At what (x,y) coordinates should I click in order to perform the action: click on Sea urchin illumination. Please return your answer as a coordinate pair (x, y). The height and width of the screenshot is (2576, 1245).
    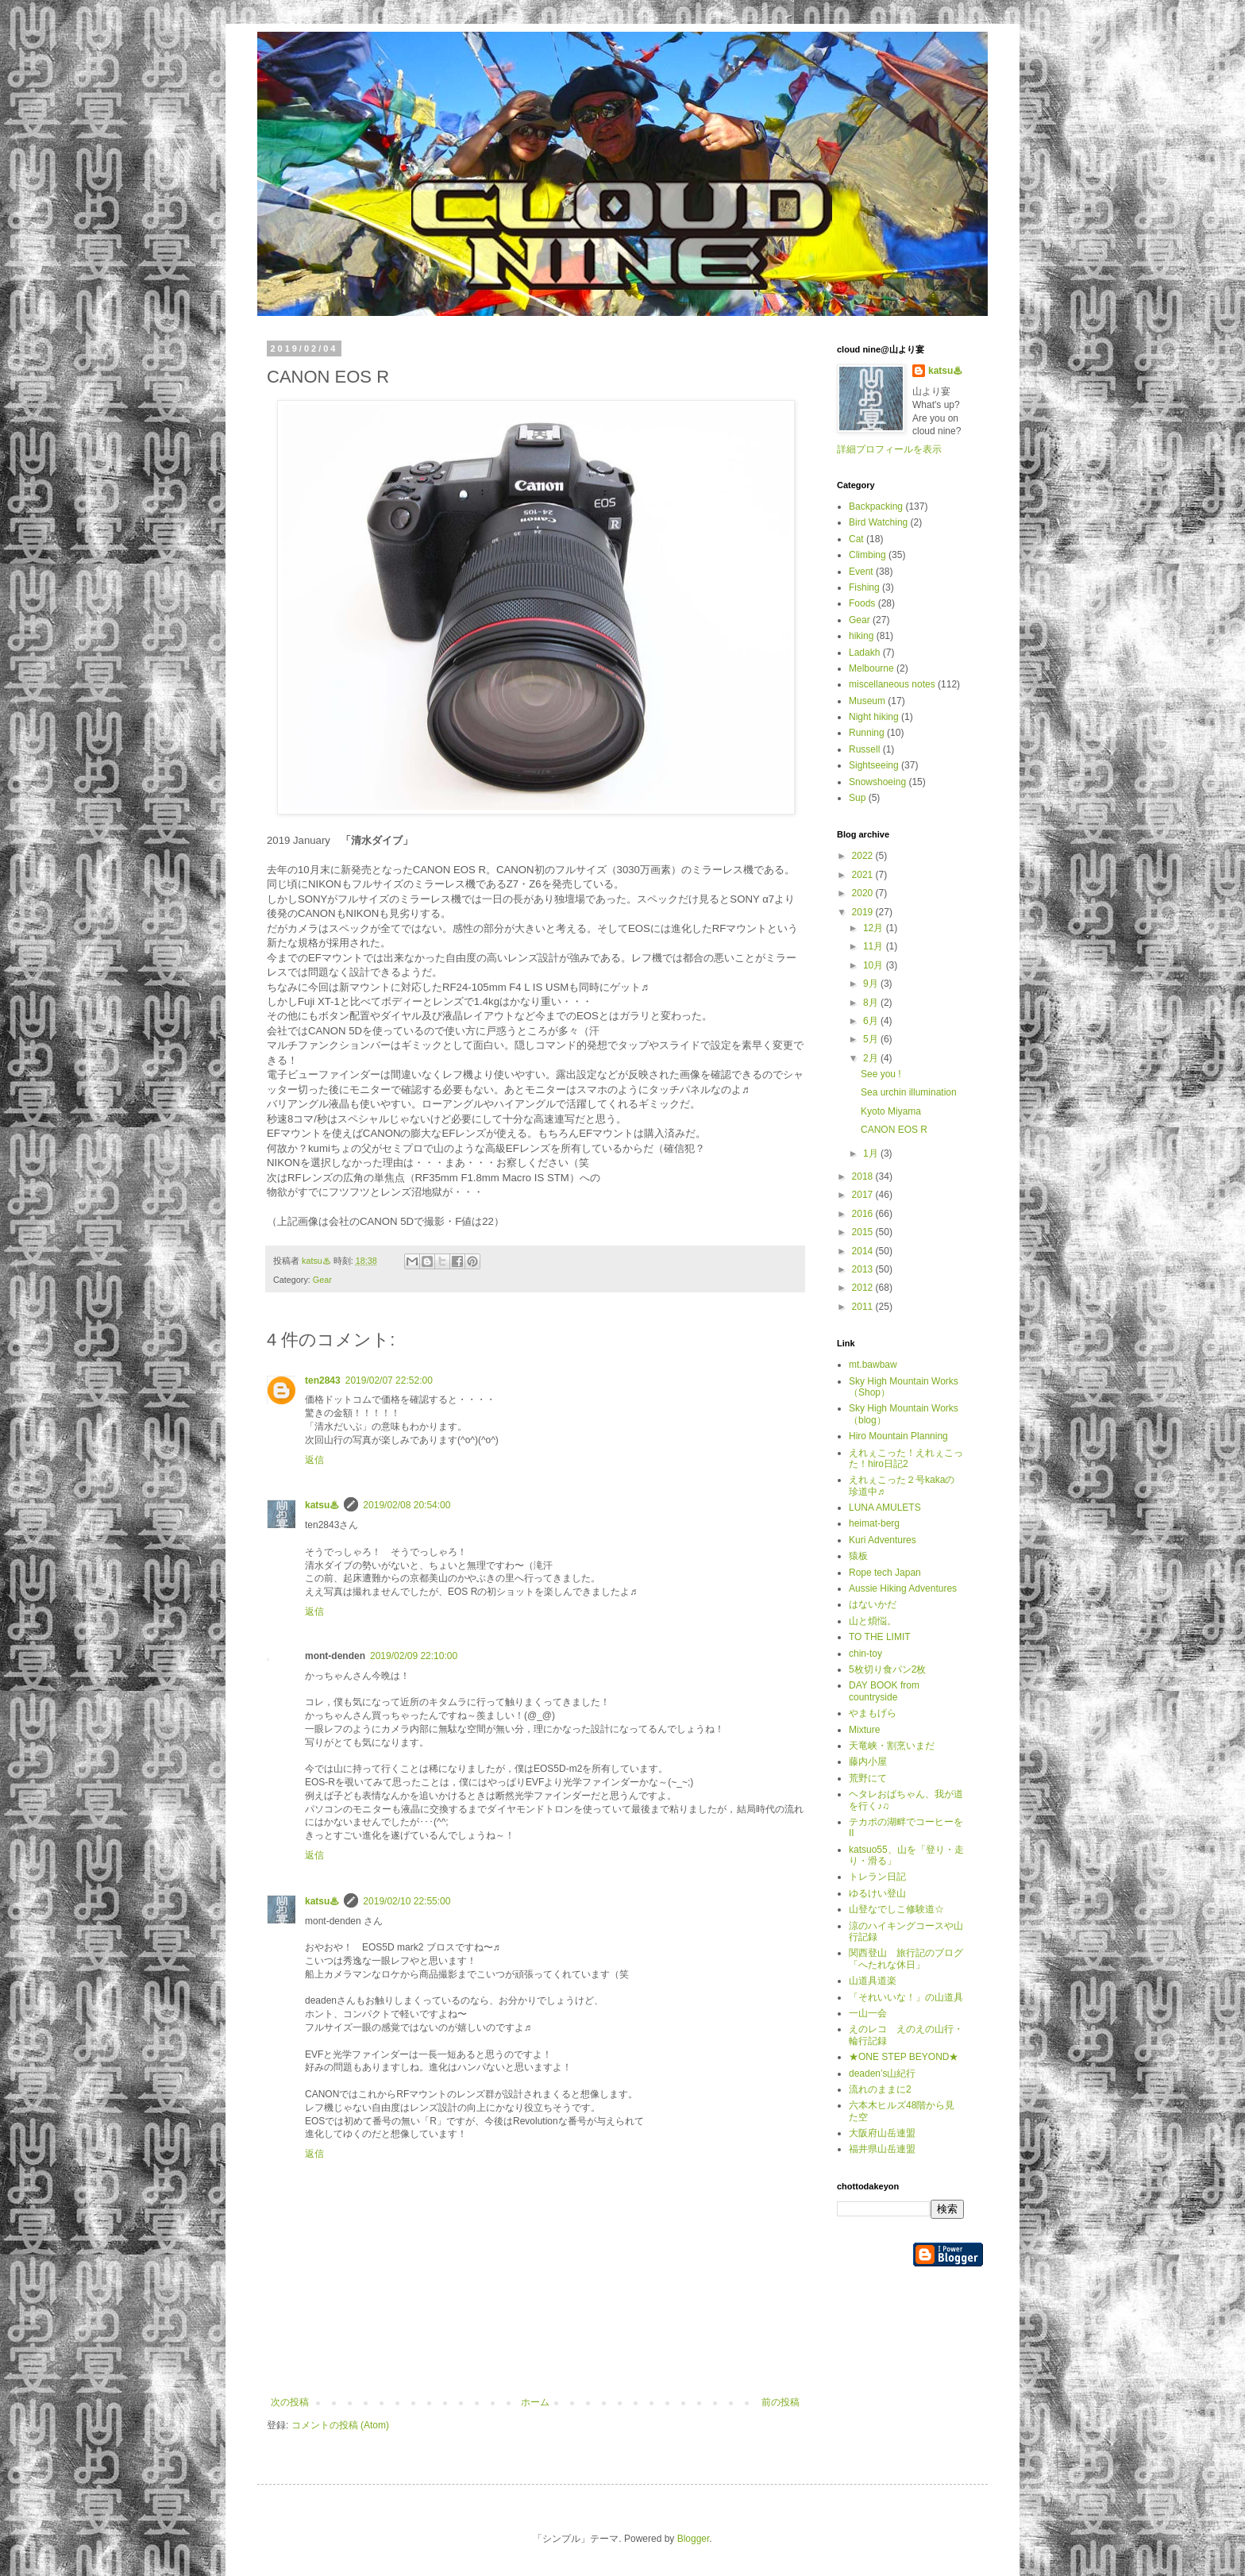
    Looking at the image, I should click on (909, 1092).